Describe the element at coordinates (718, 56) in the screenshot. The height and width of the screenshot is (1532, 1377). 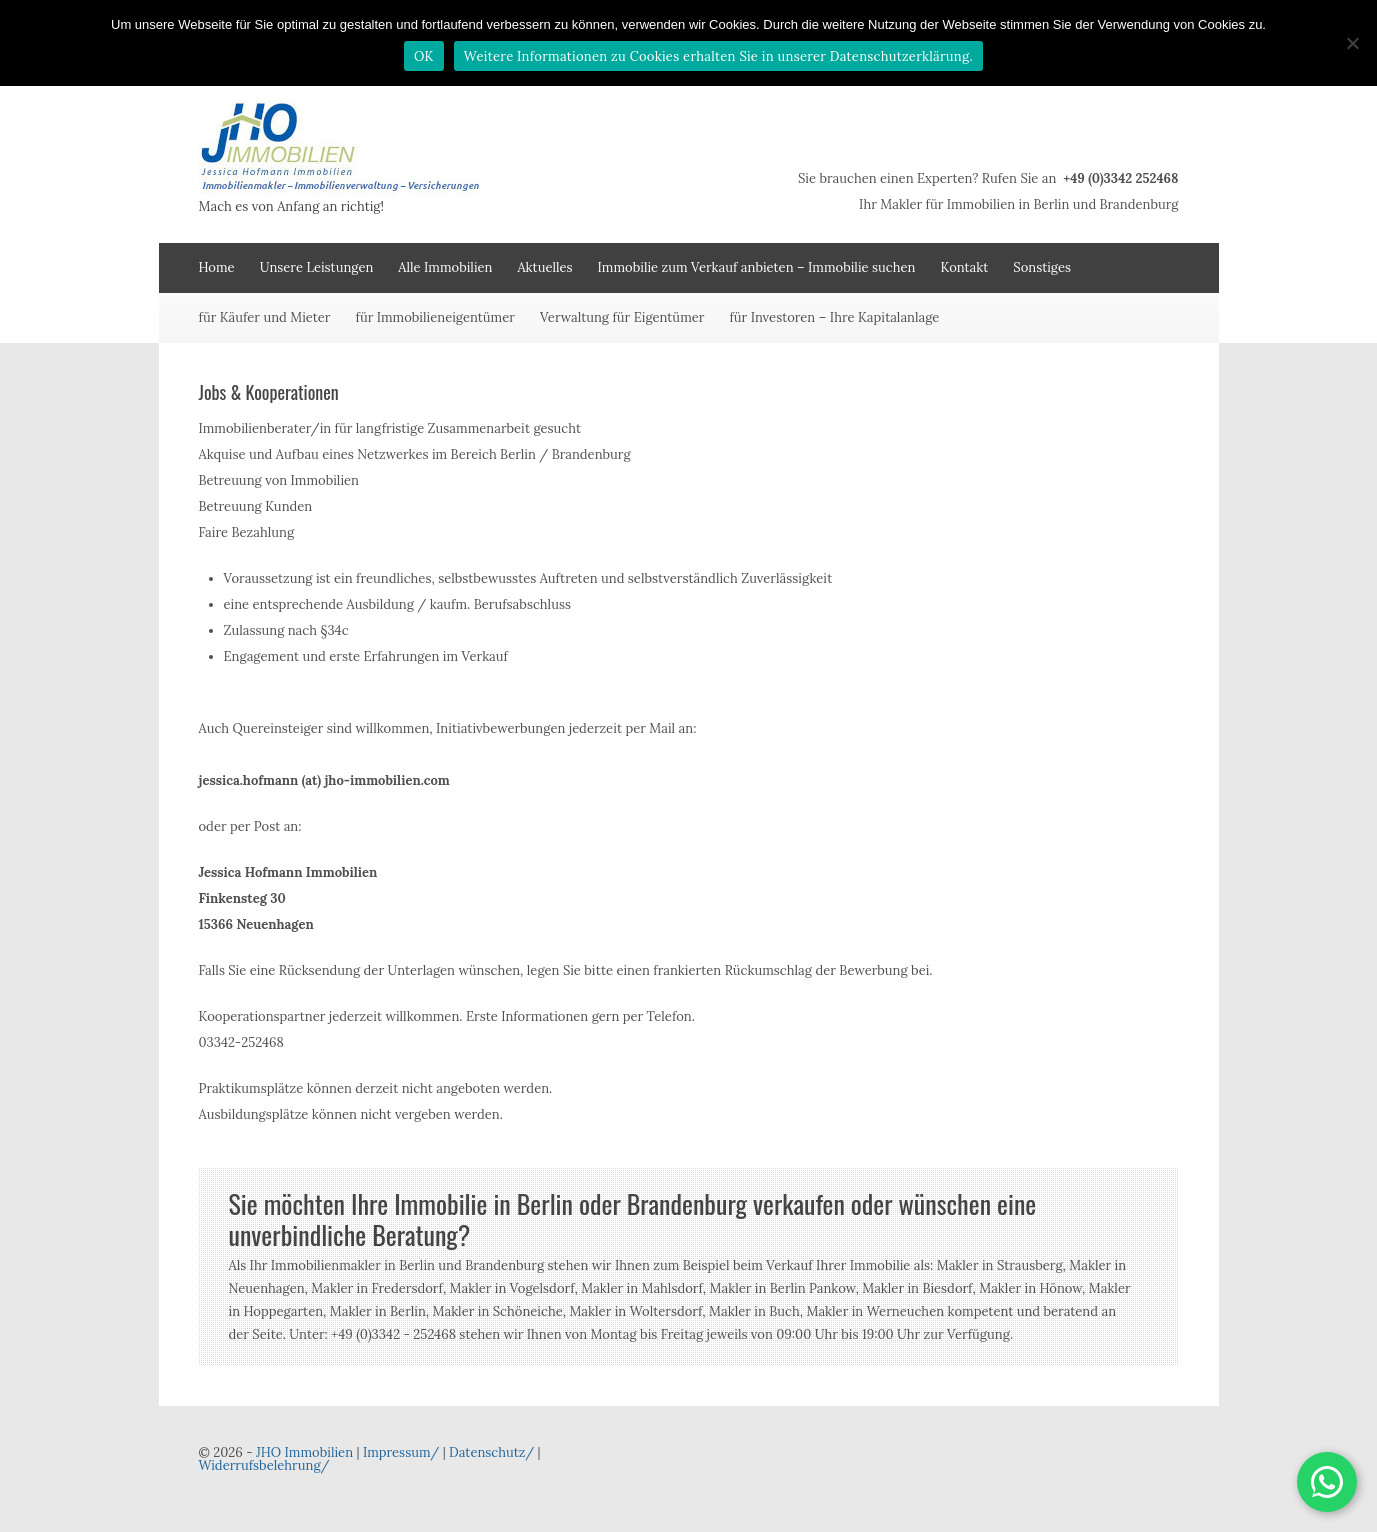
I see `Weitere Informationen zu Cookies erhalten Sie in unserer Datenschutzerklärung.` at that location.